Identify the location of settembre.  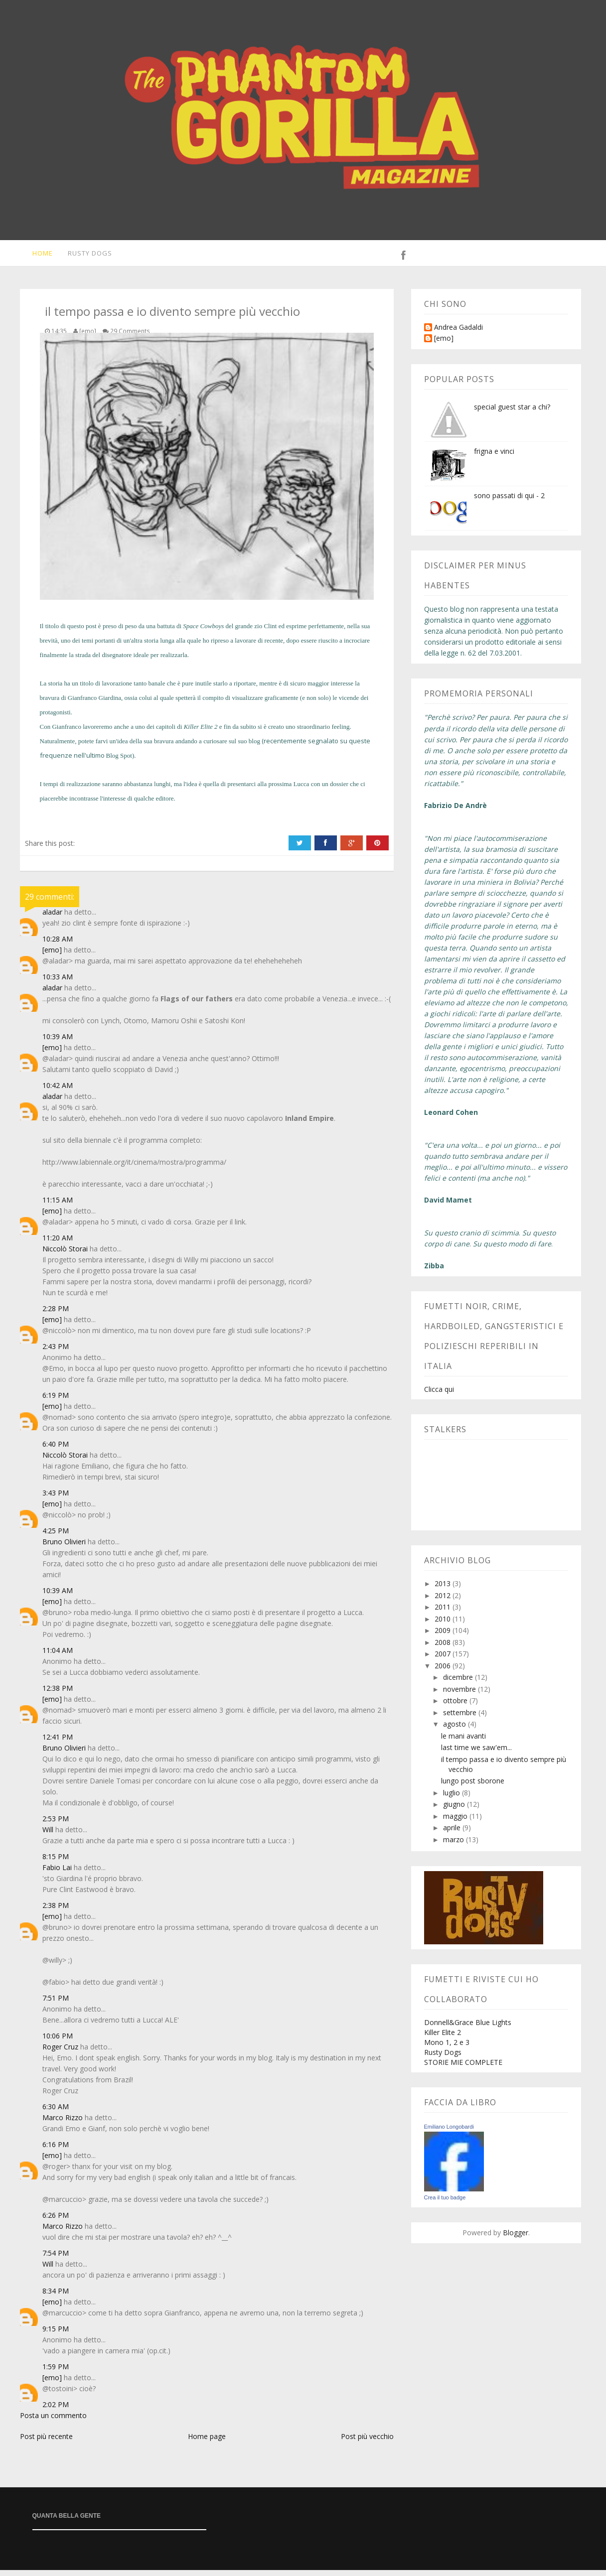
(460, 1718).